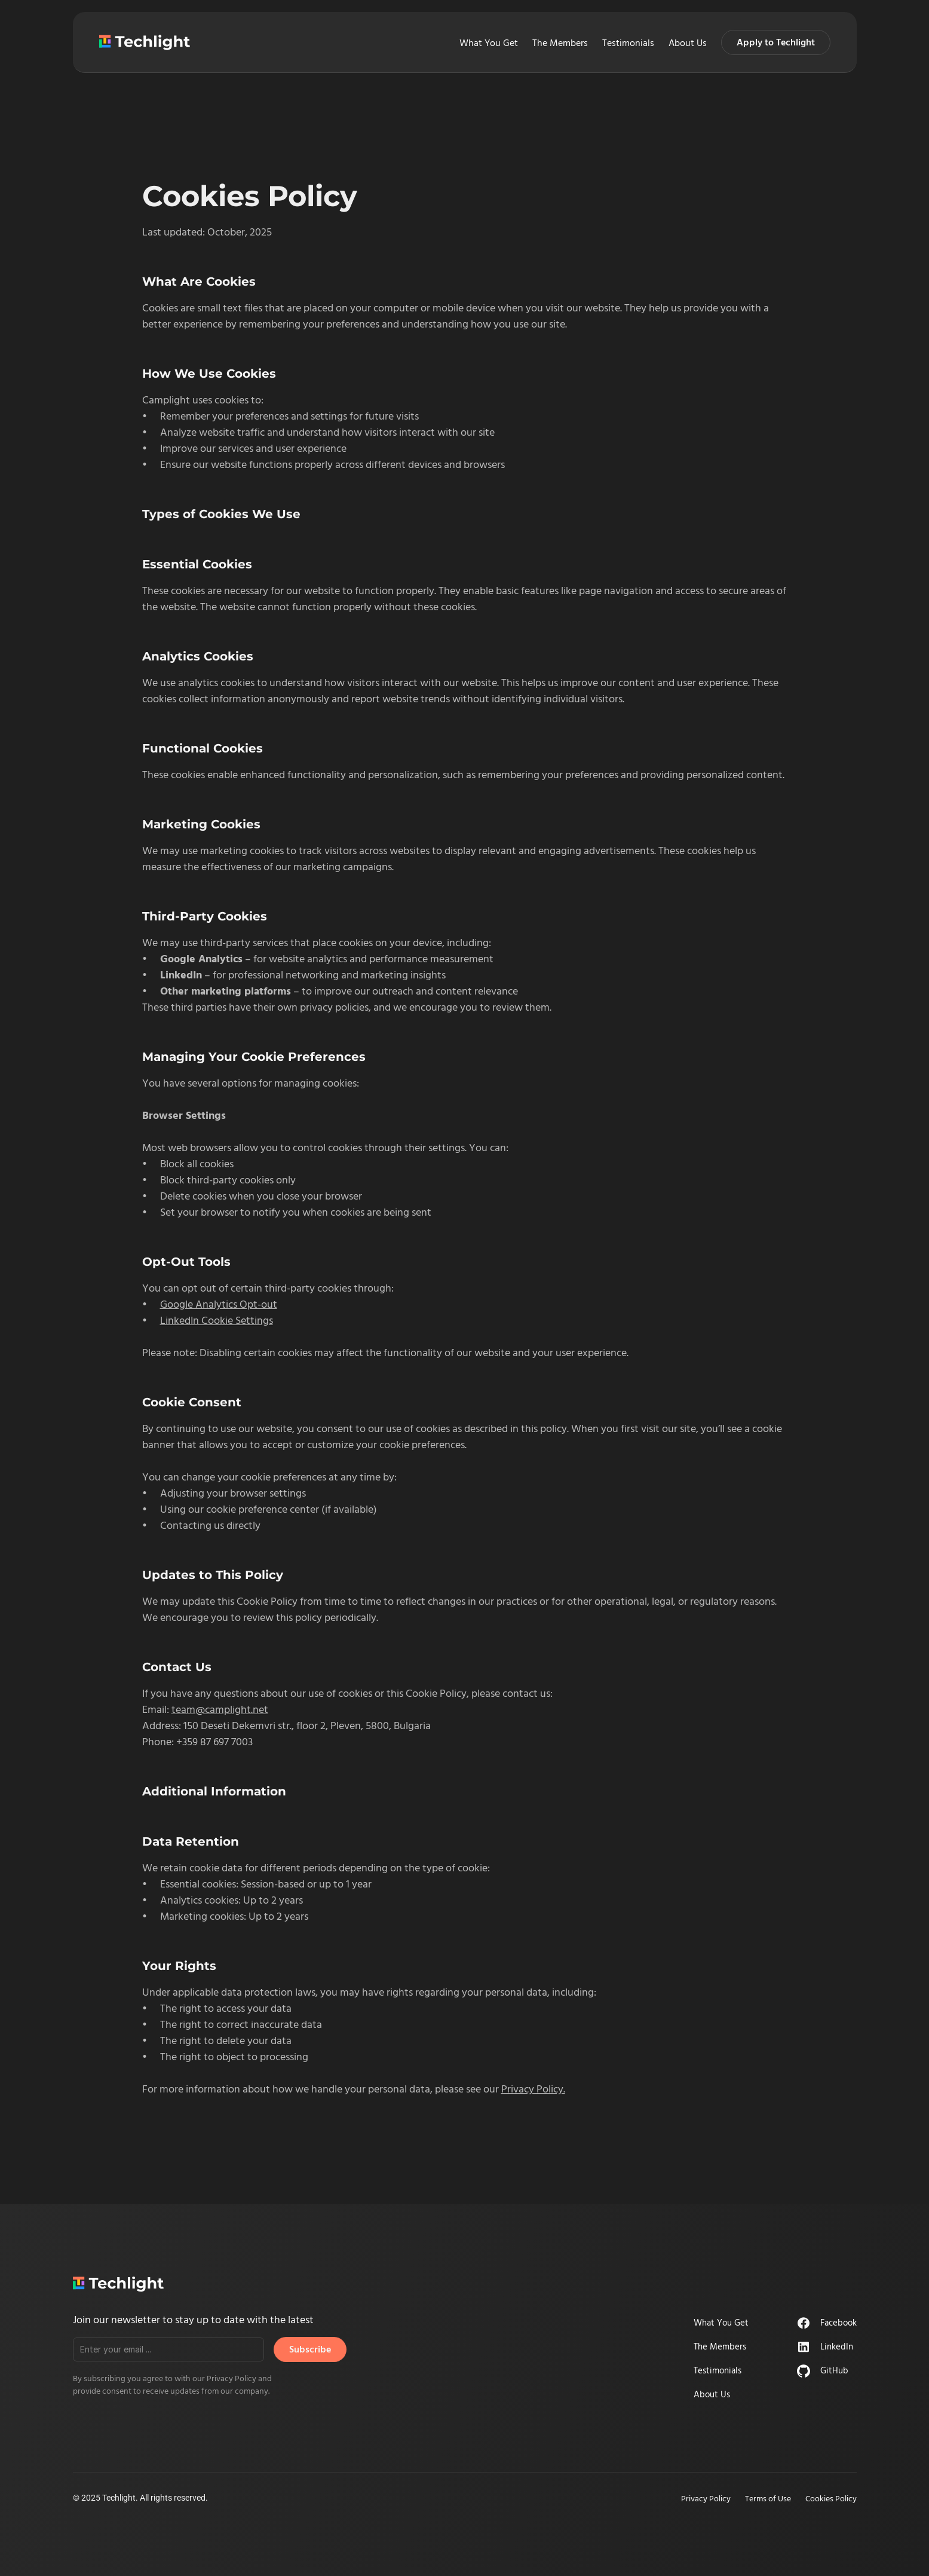 Image resolution: width=929 pixels, height=2576 pixels. Describe the element at coordinates (560, 42) in the screenshot. I see `The Members` at that location.